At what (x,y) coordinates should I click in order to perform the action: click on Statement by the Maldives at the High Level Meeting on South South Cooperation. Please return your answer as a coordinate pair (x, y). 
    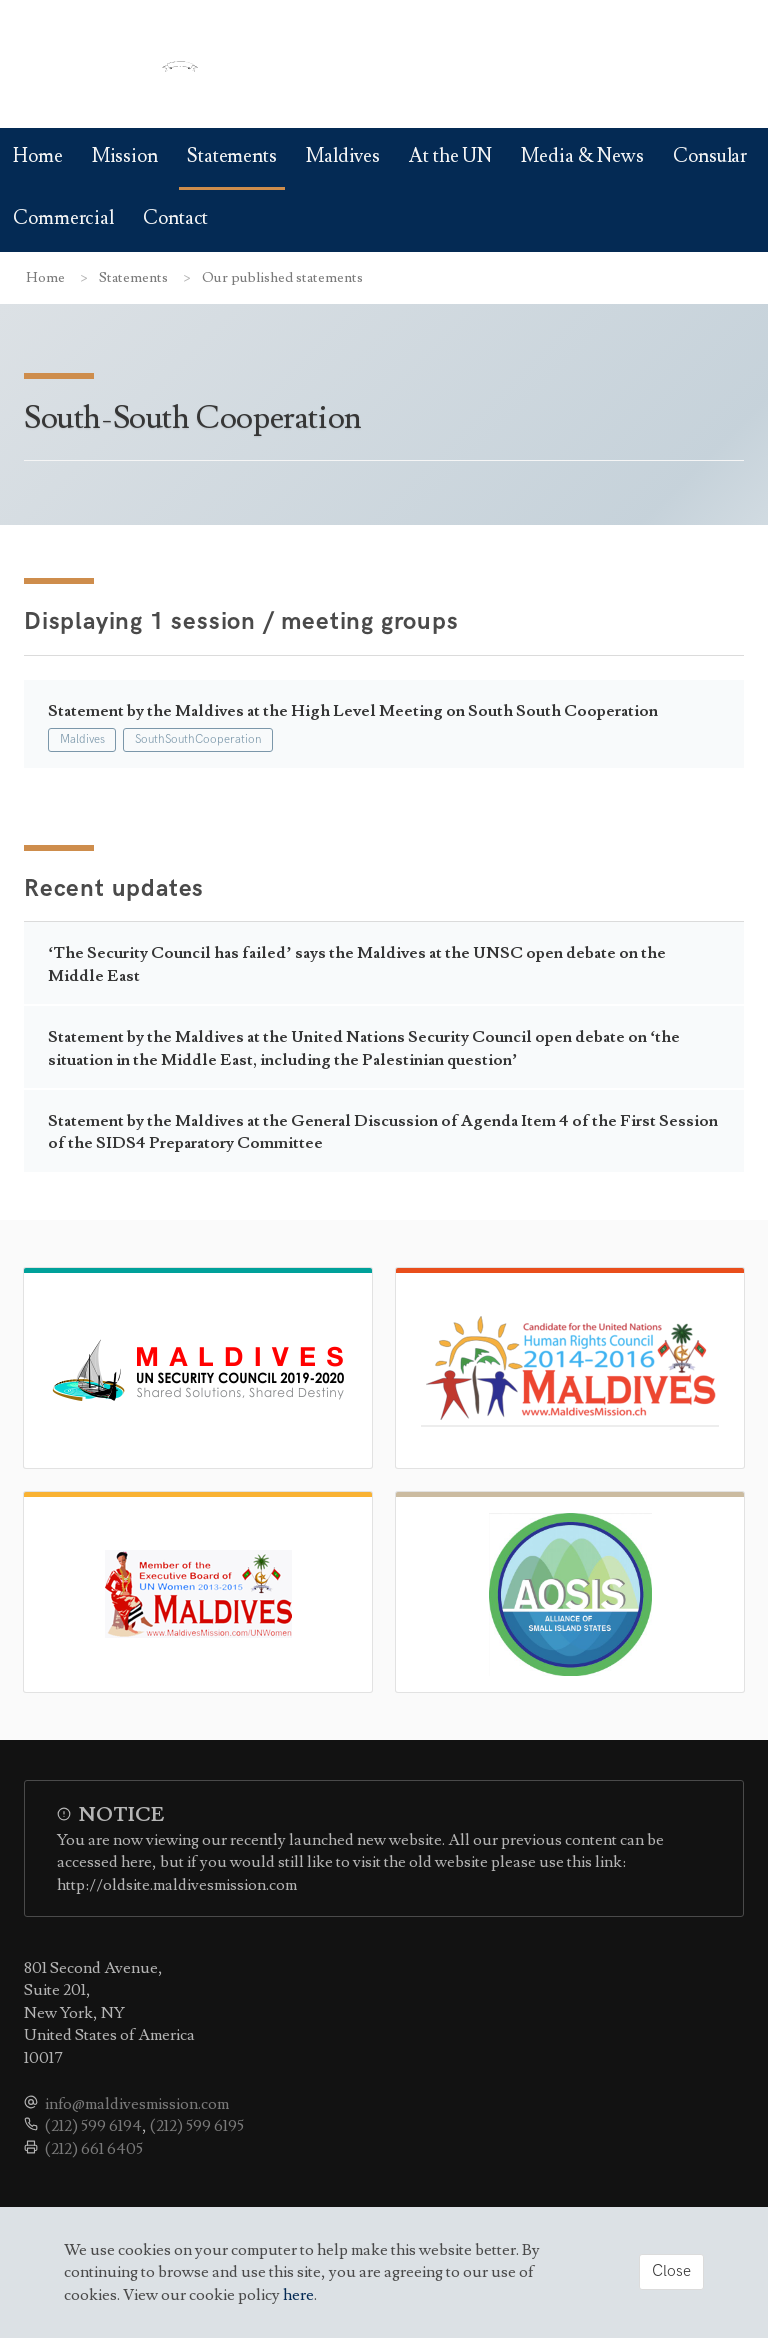
    Looking at the image, I should click on (353, 711).